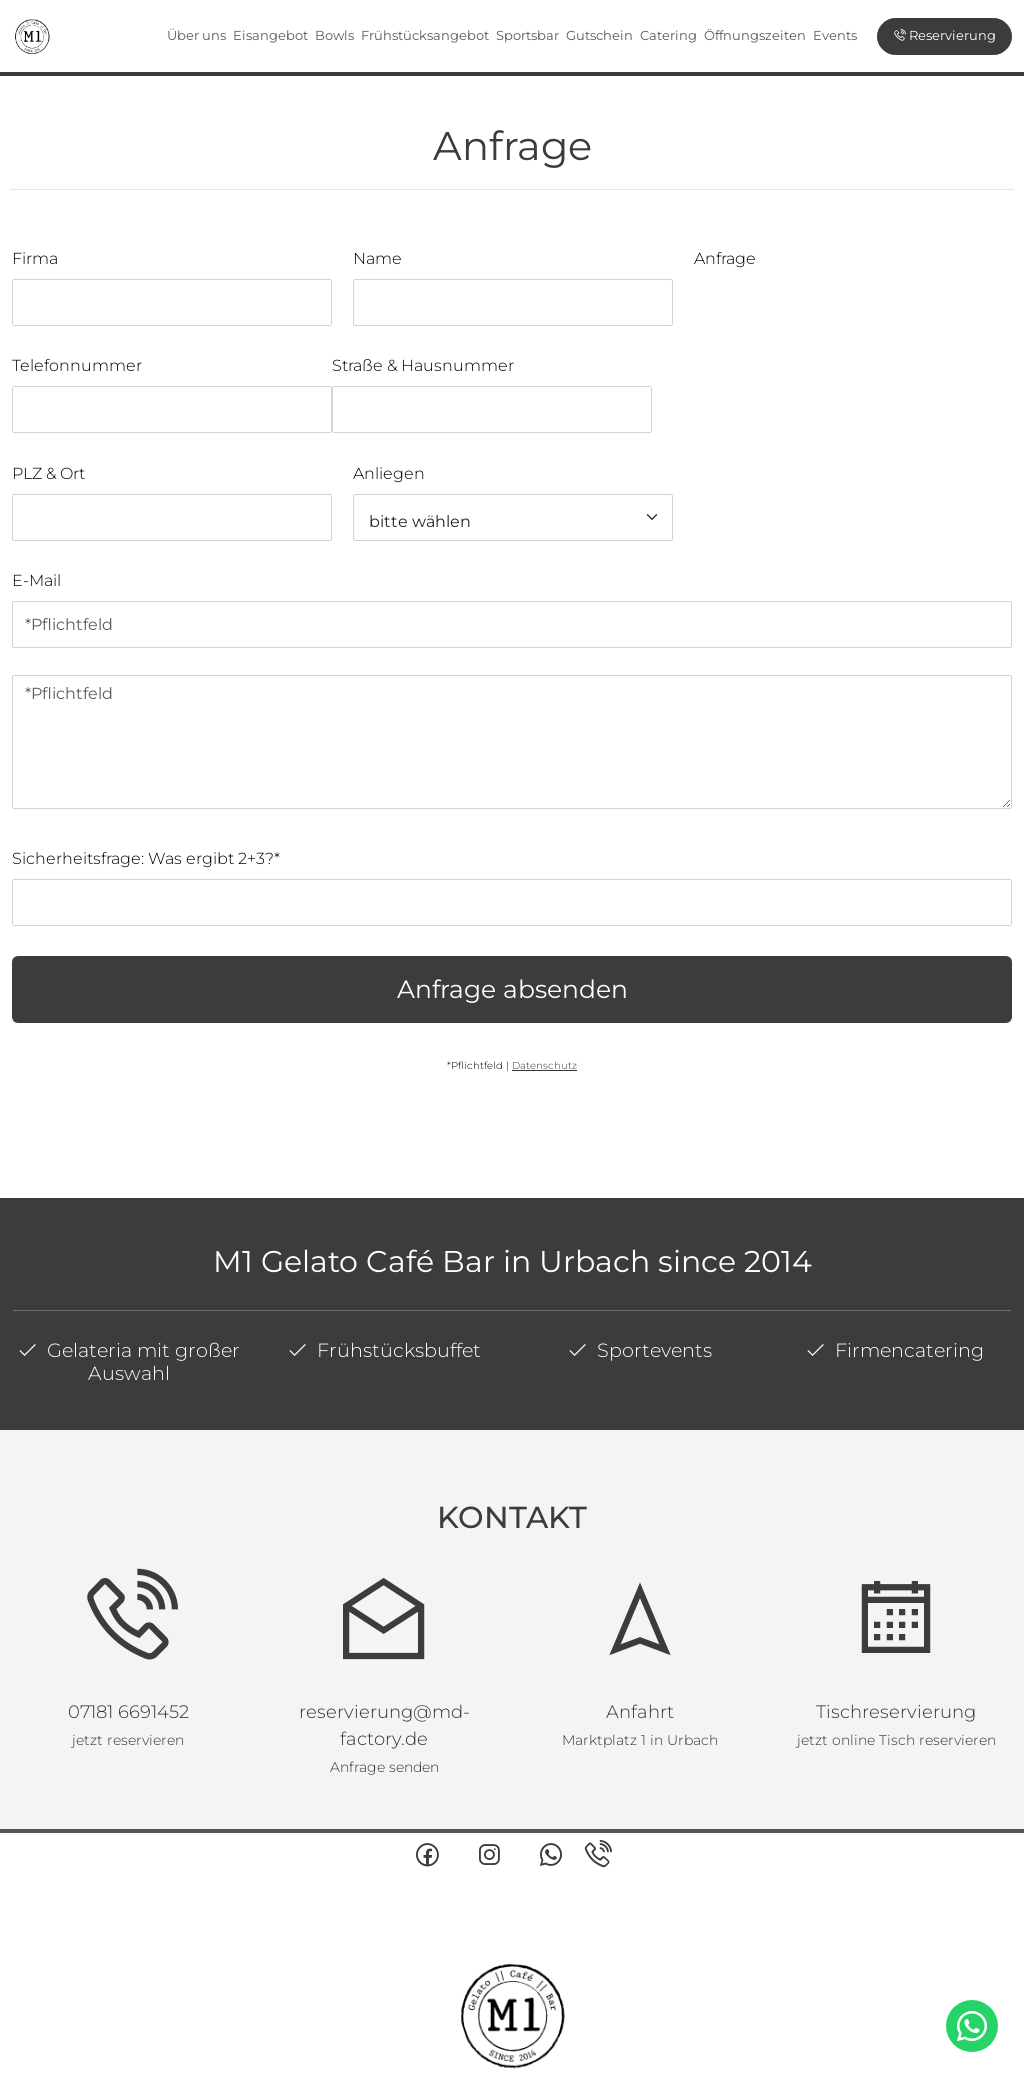 Image resolution: width=1024 pixels, height=2092 pixels. What do you see at coordinates (36, 580) in the screenshot?
I see `E-Mail` at bounding box center [36, 580].